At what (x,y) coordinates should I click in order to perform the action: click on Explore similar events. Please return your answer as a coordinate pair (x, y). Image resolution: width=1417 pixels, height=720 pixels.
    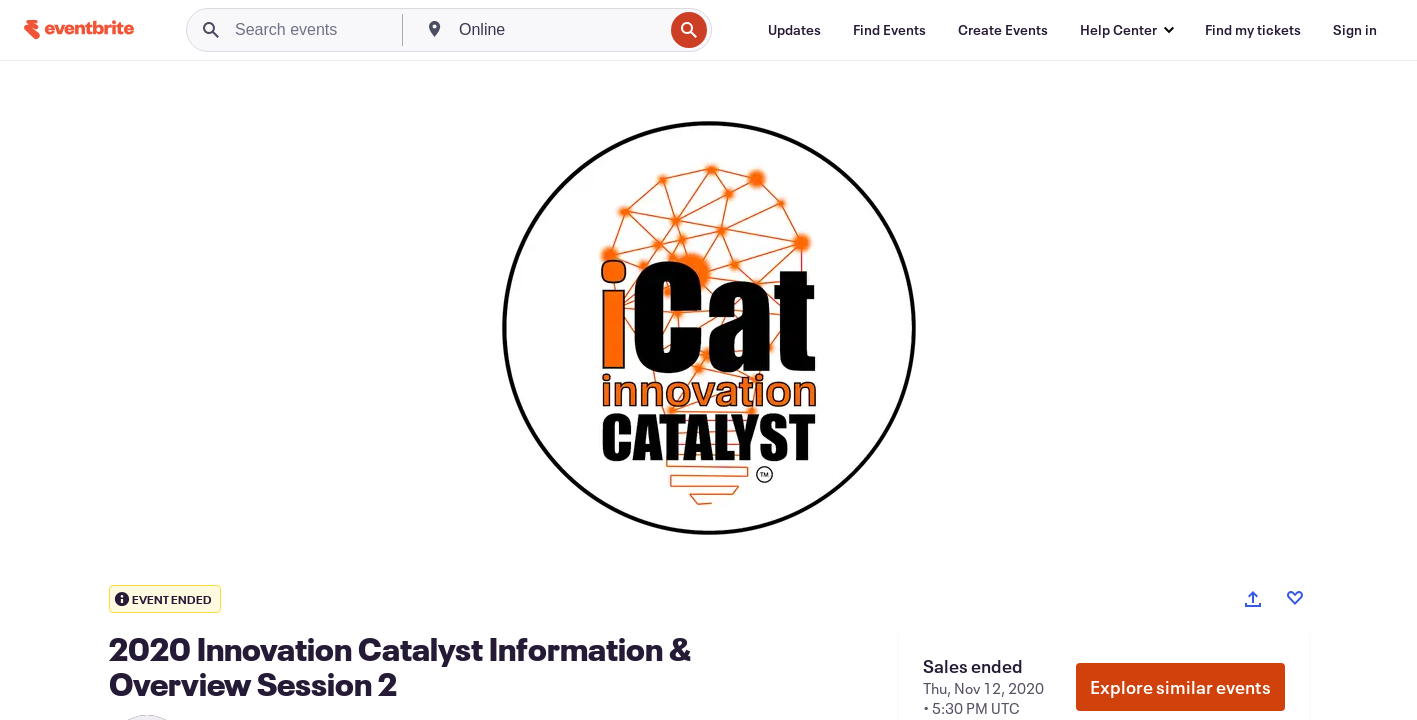
    Looking at the image, I should click on (1180, 687).